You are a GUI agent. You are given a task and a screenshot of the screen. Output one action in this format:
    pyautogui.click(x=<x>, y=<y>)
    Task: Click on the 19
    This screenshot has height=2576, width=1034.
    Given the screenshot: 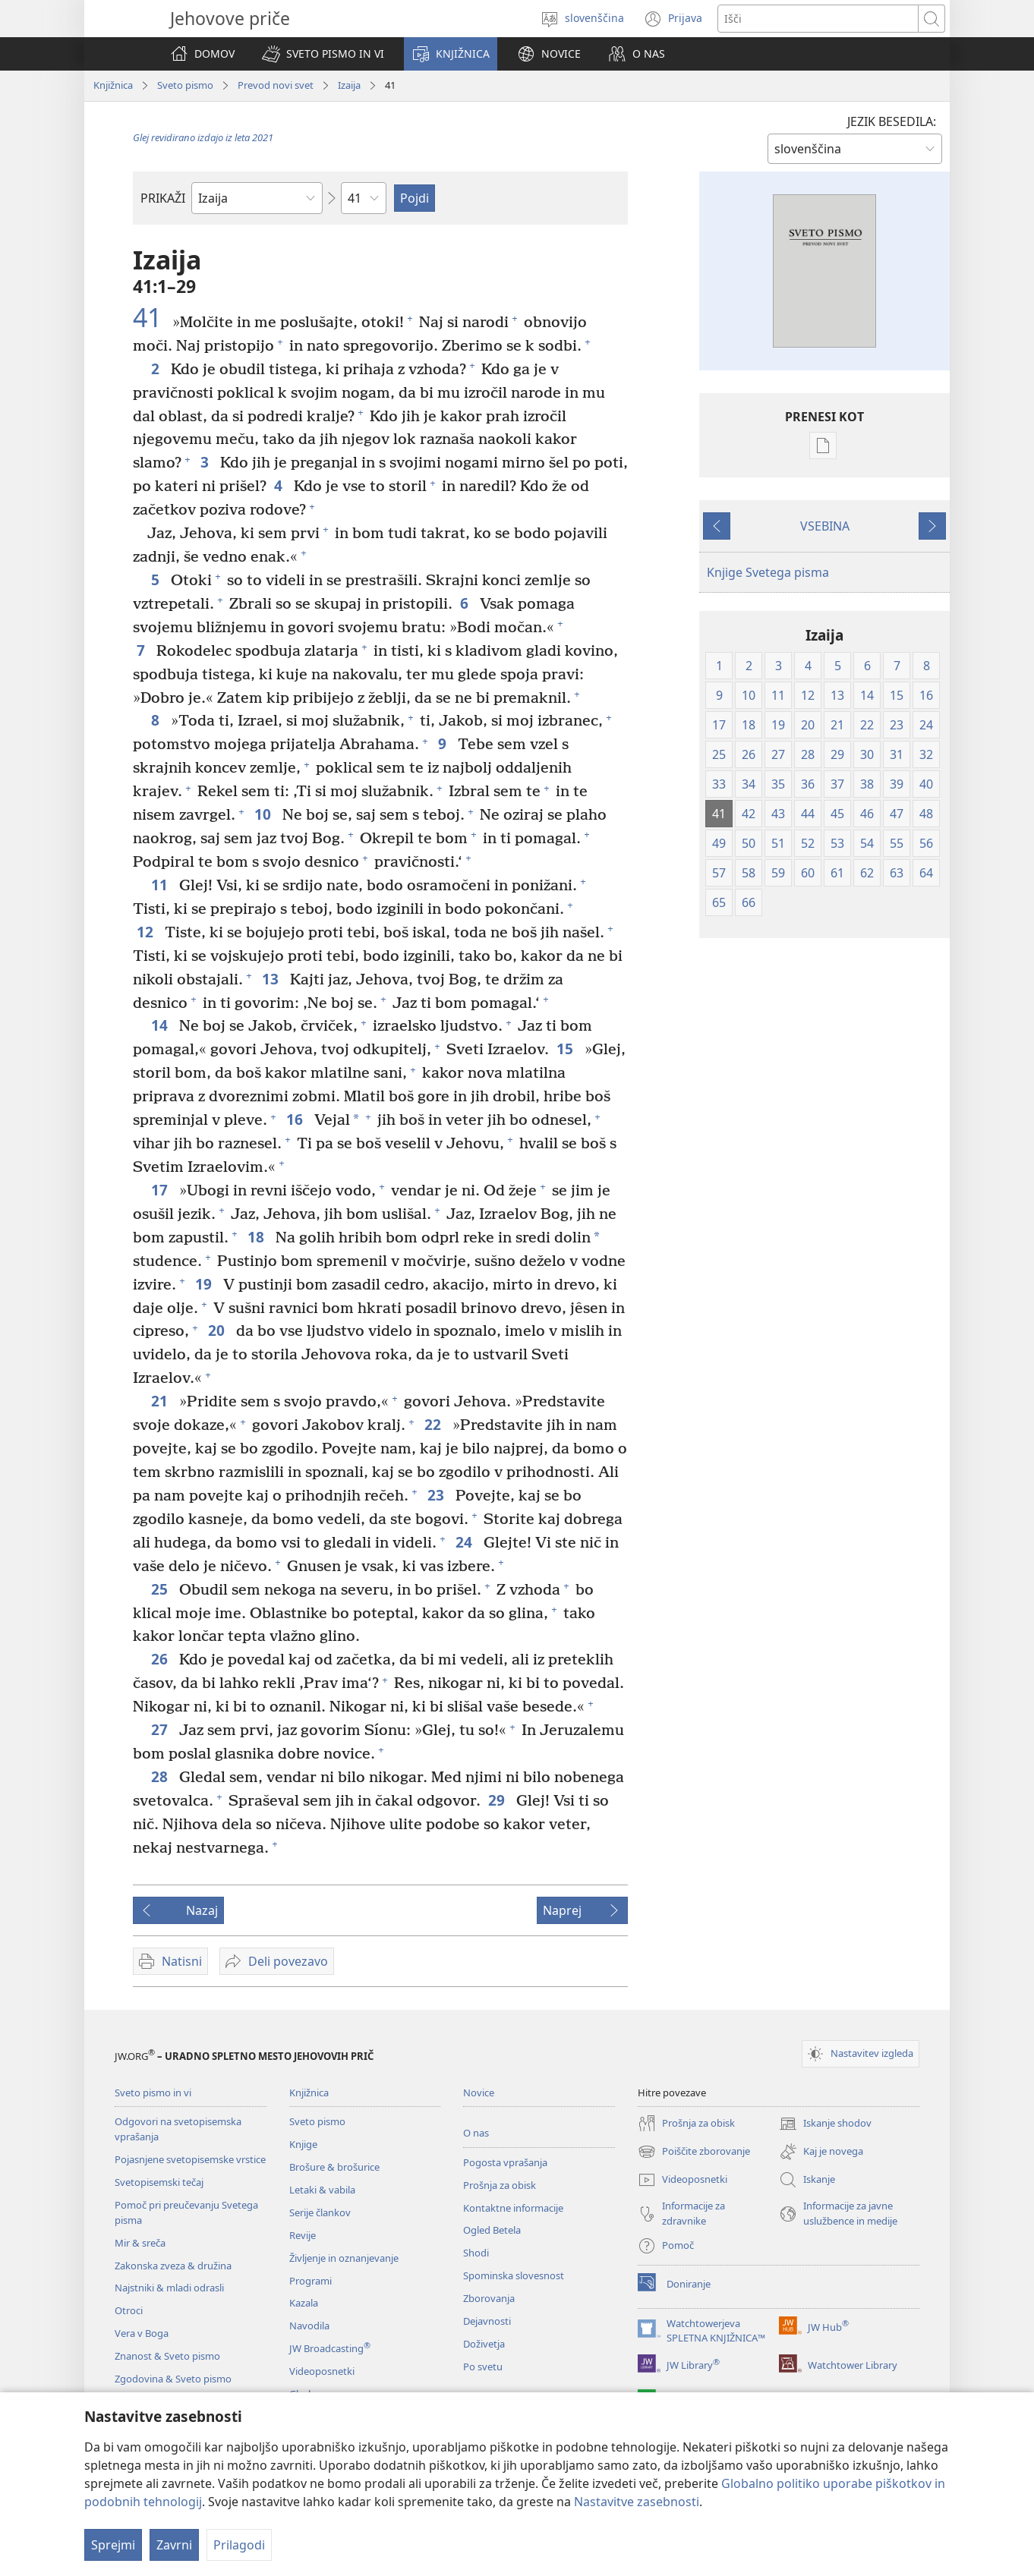 What is the action you would take?
    pyautogui.click(x=205, y=1284)
    